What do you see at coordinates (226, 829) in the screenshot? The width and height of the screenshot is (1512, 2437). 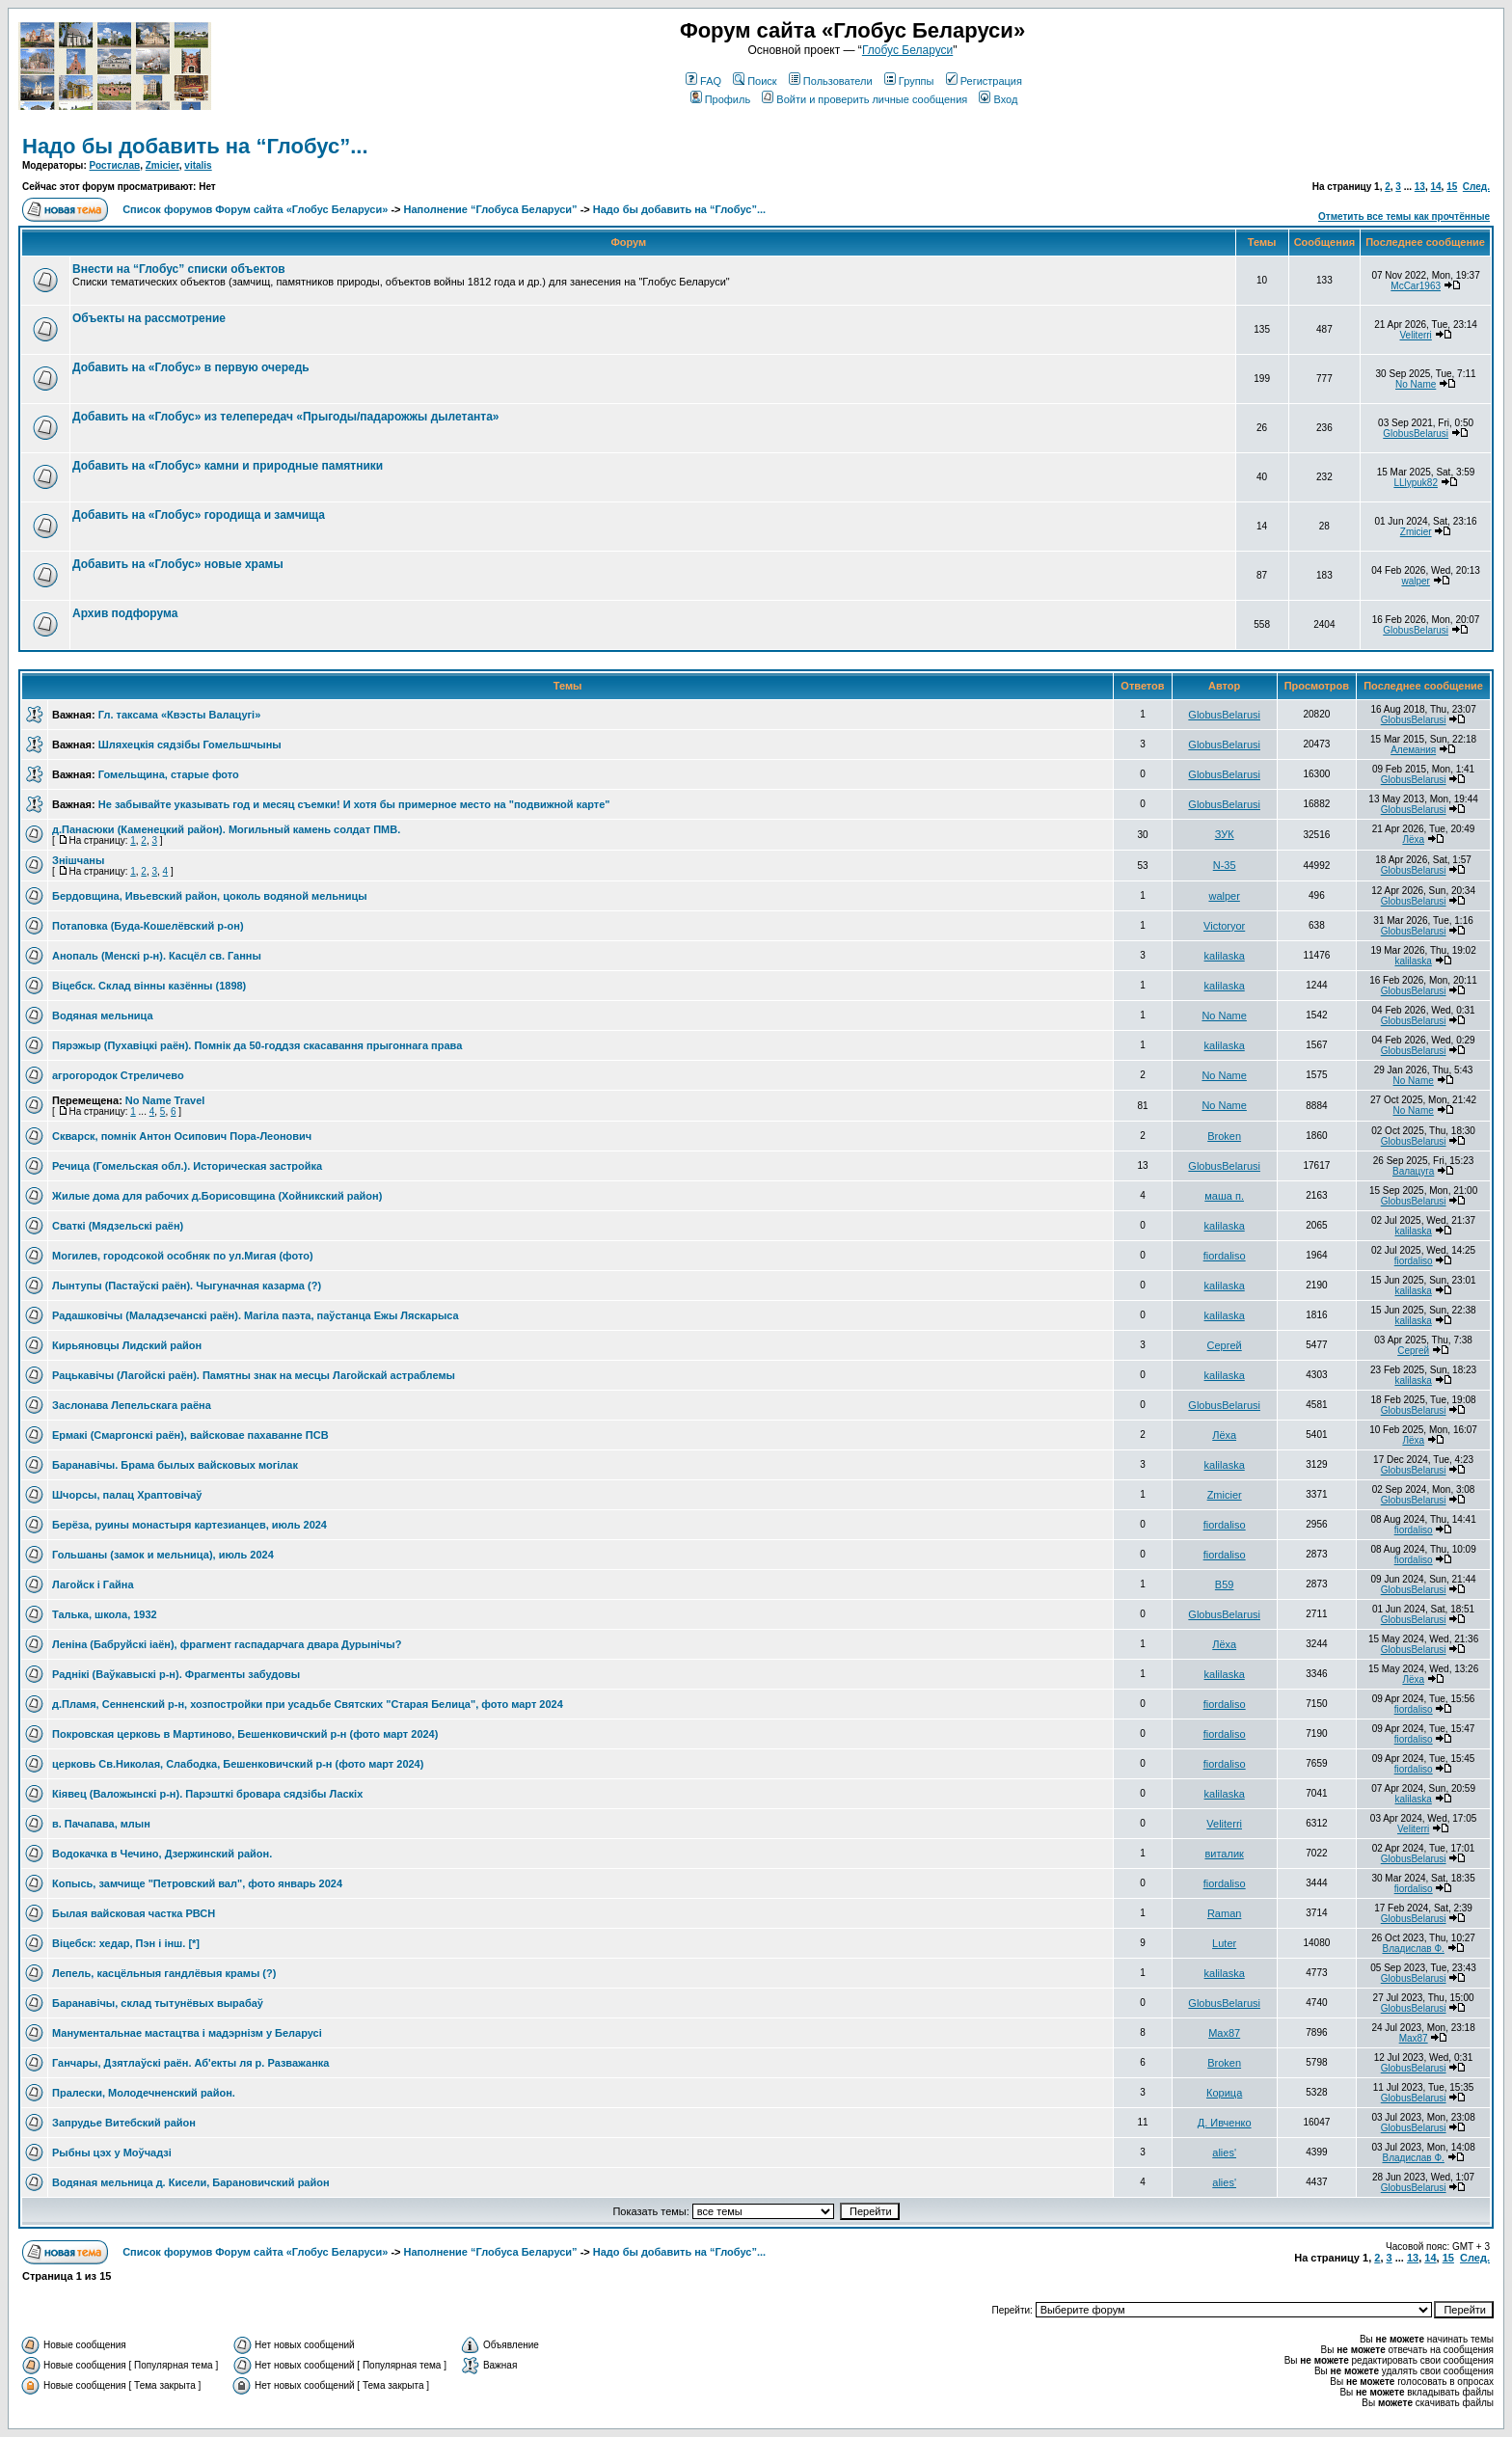 I see `д.Панасюки (Каменецкий район). Могильный камень солдат ПМВ.` at bounding box center [226, 829].